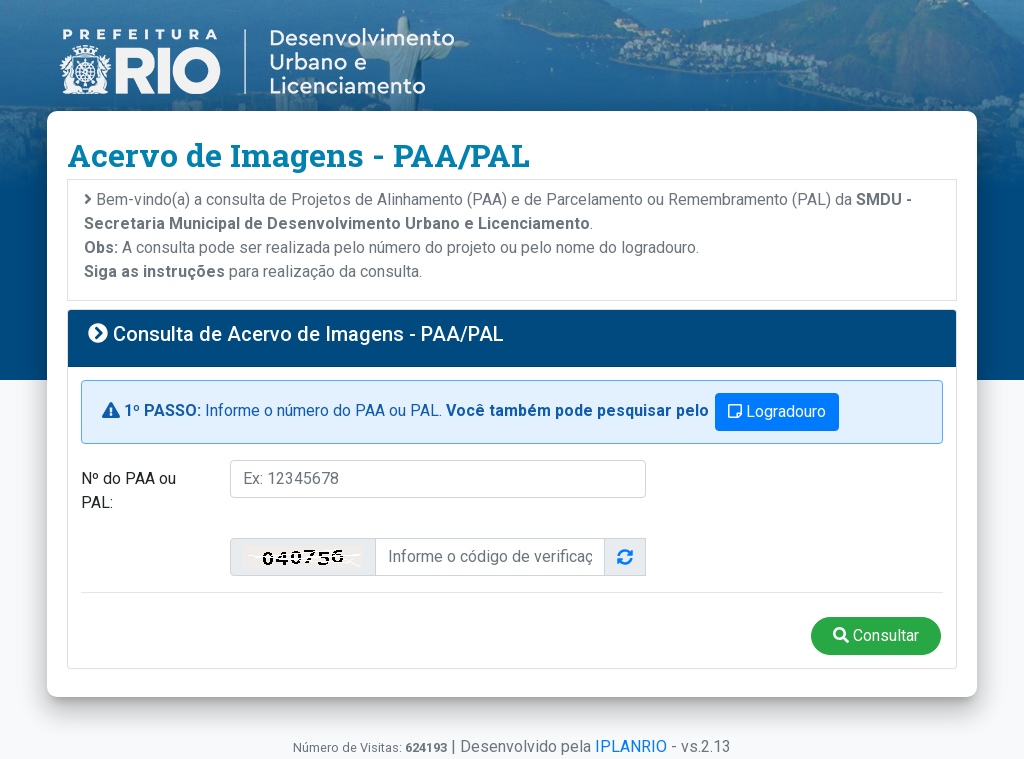  Describe the element at coordinates (128, 490) in the screenshot. I see `Nº do PAA ou PAL:` at that location.